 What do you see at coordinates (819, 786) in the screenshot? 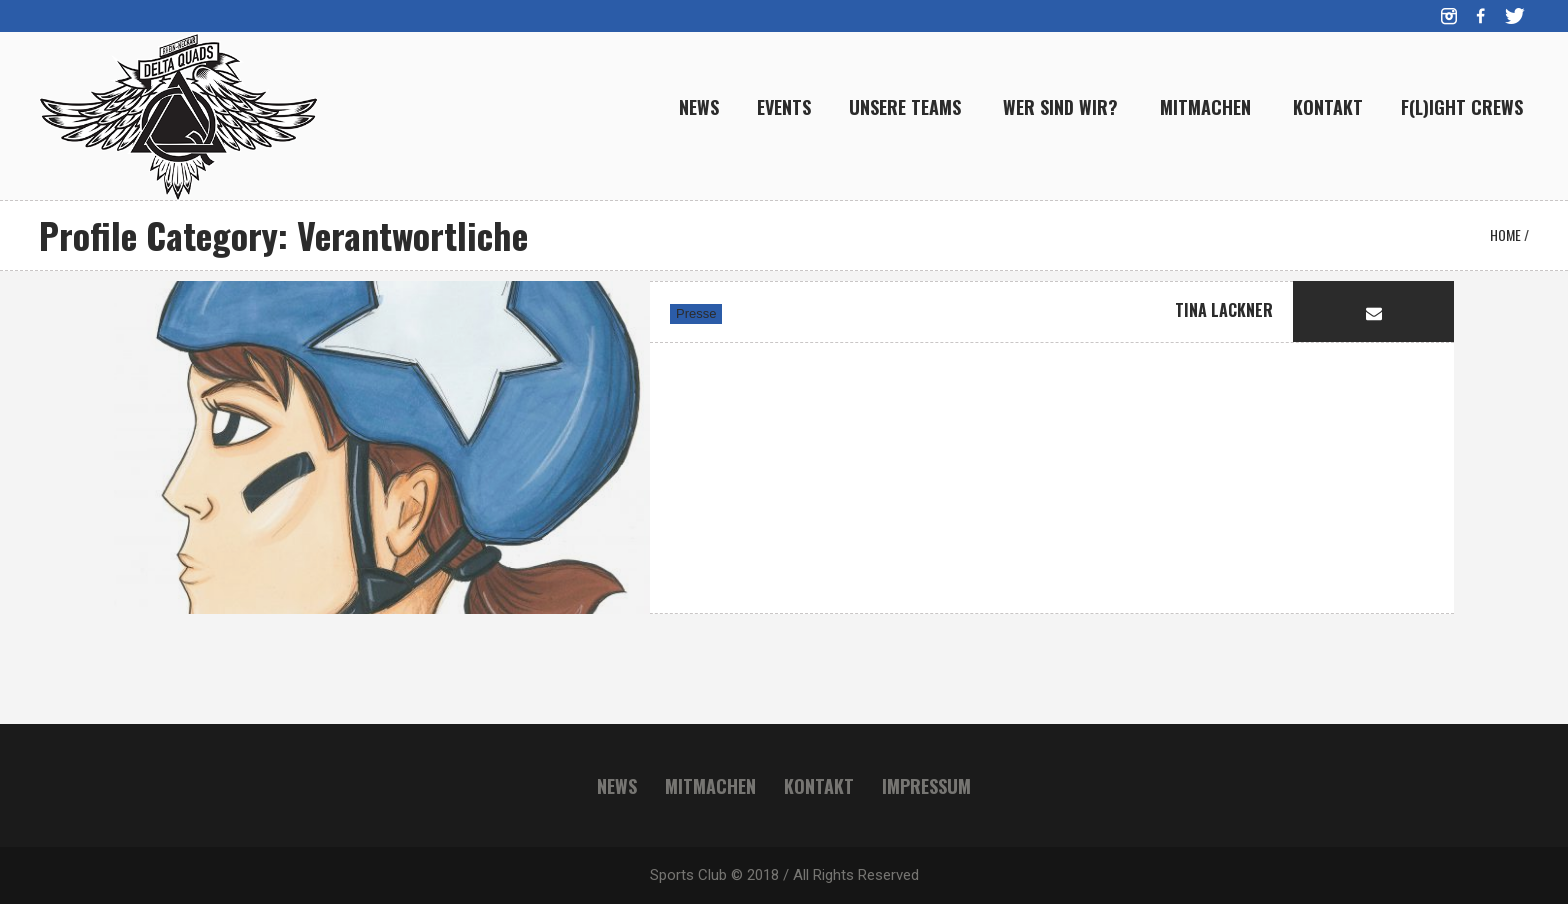
I see `Kontakt` at bounding box center [819, 786].